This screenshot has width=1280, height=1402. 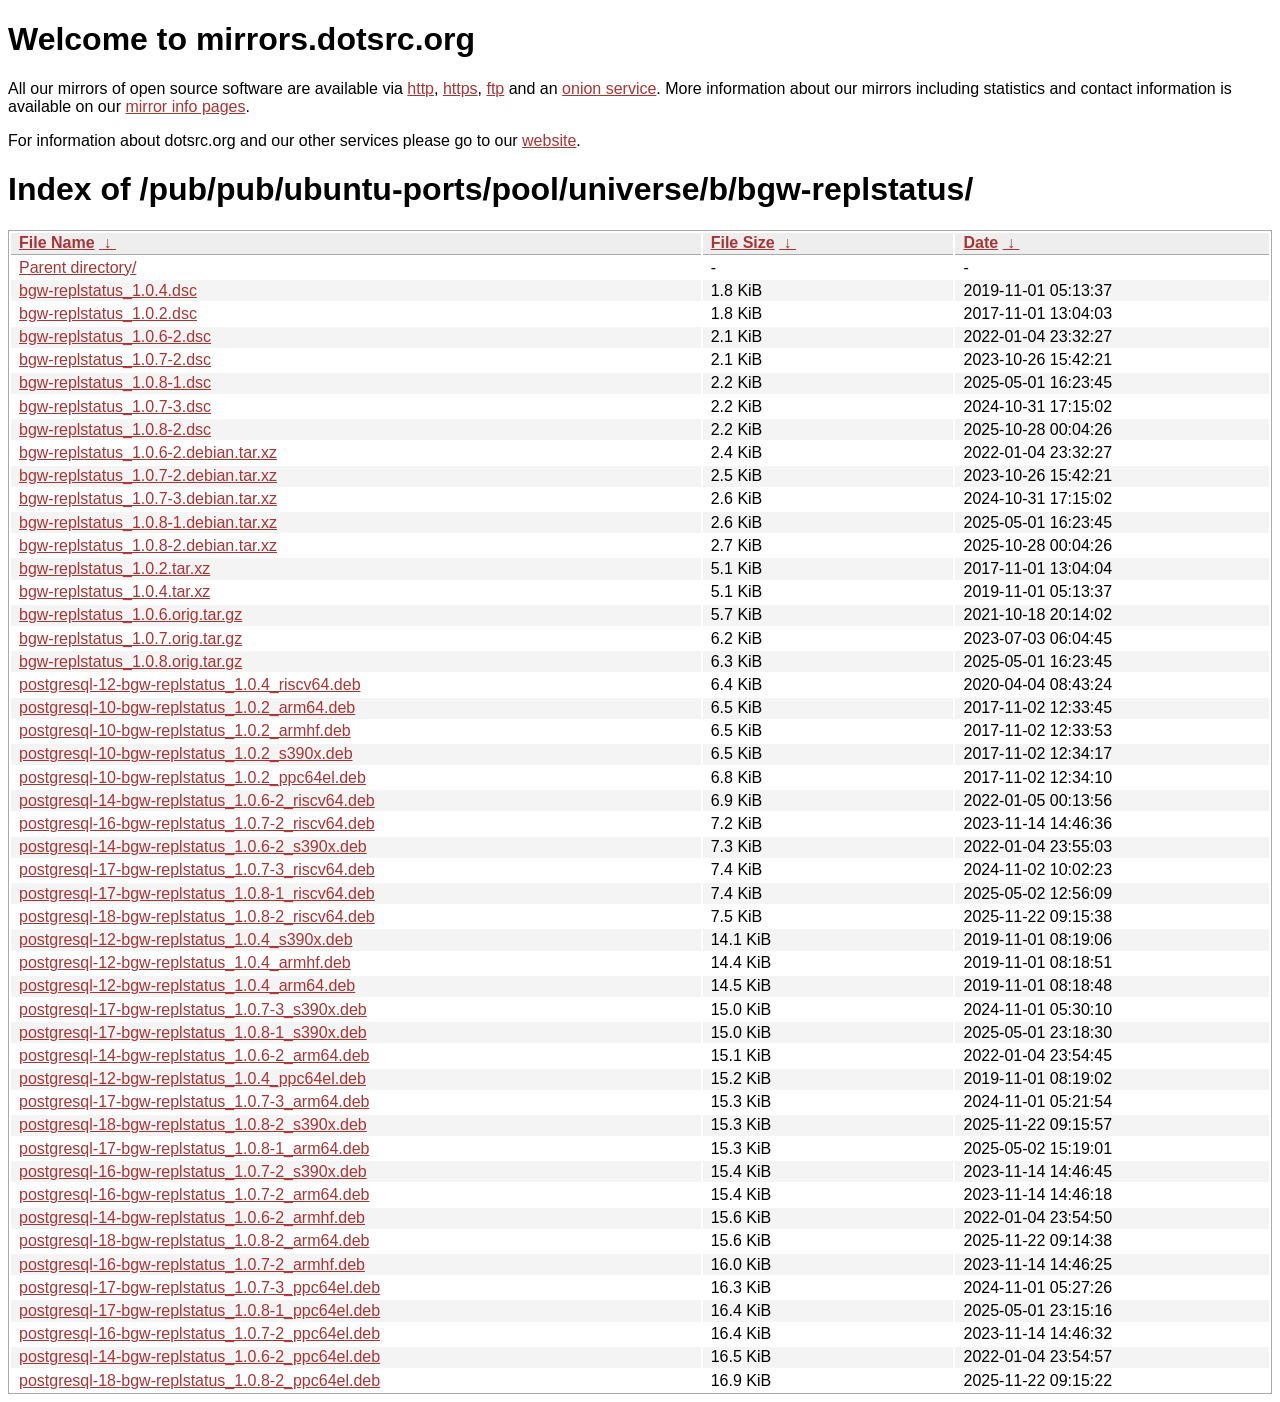 What do you see at coordinates (420, 88) in the screenshot?
I see `http` at bounding box center [420, 88].